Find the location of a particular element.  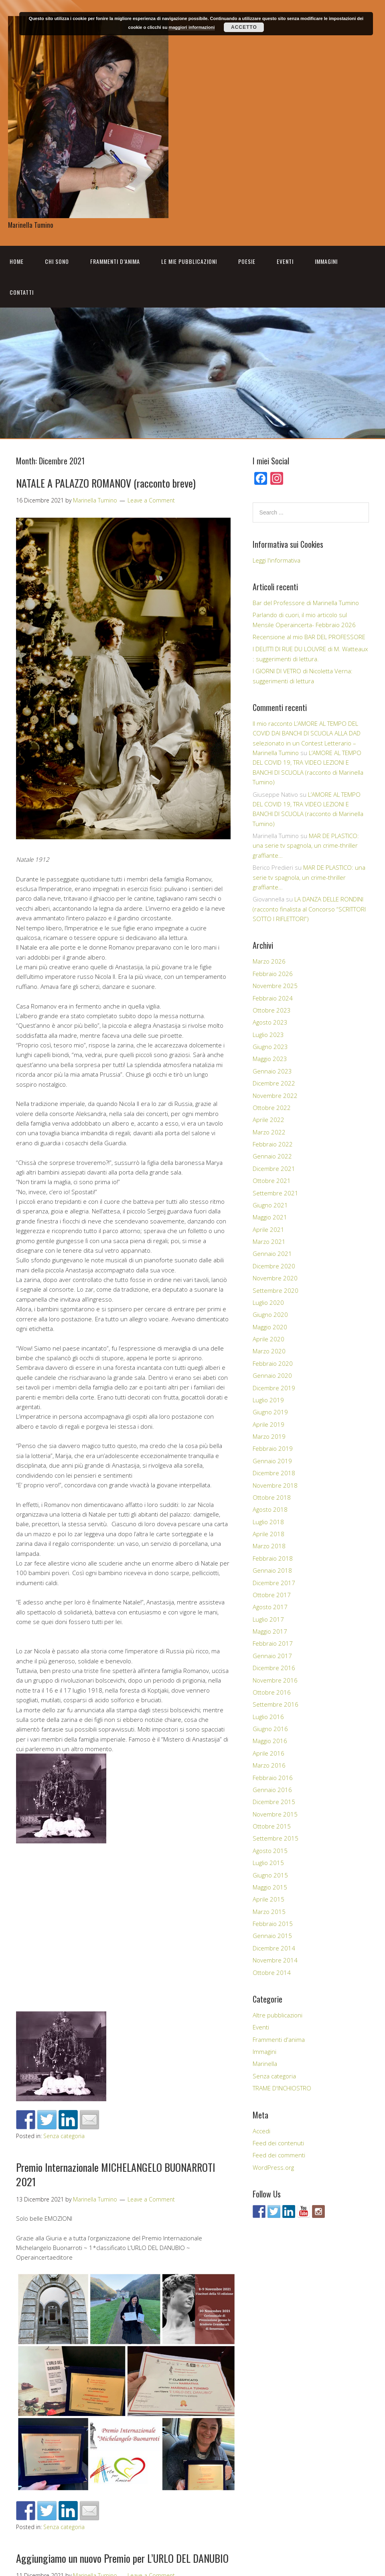

Agosto 2023 is located at coordinates (270, 1022).